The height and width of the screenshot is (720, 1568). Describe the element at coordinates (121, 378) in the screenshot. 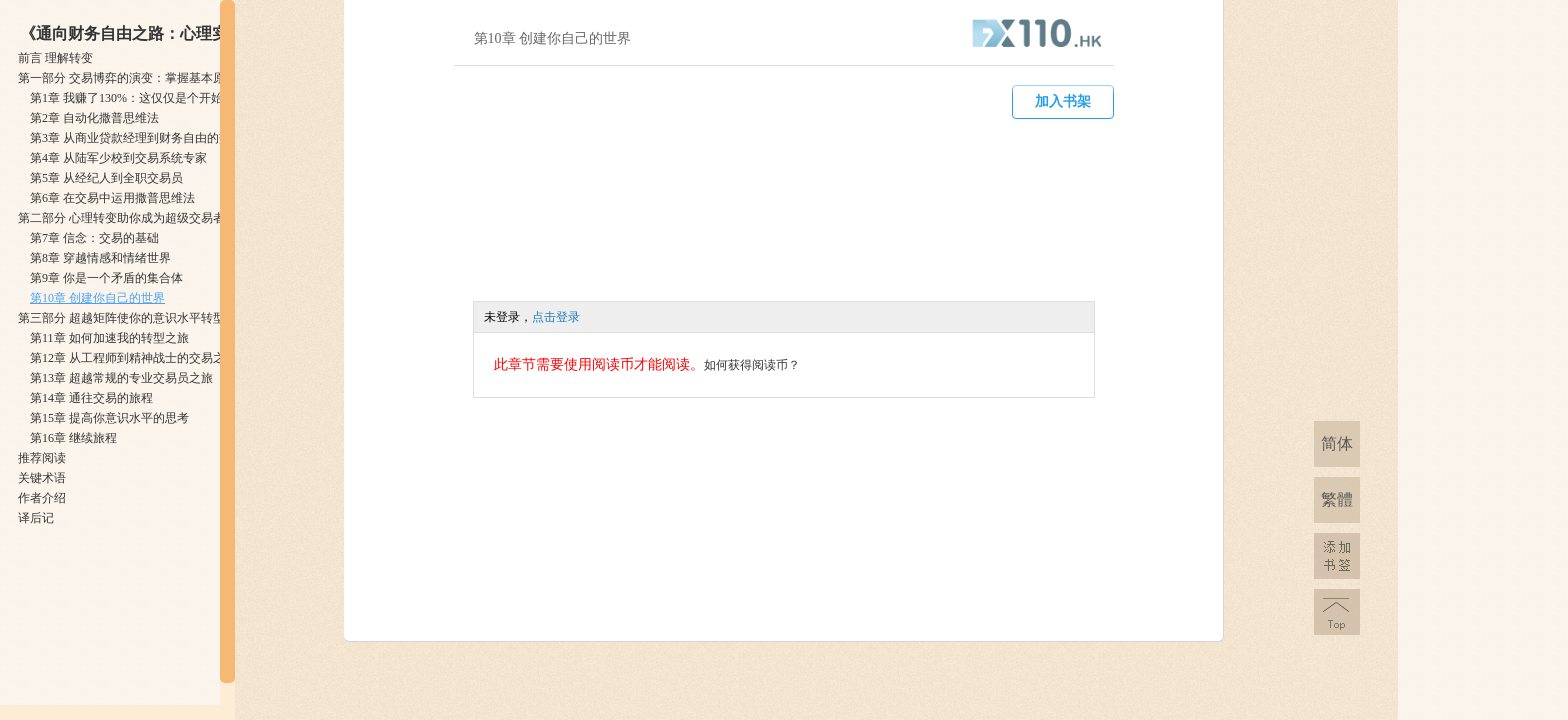

I see `第13章 ​超越常规的专业交易员之旅` at that location.